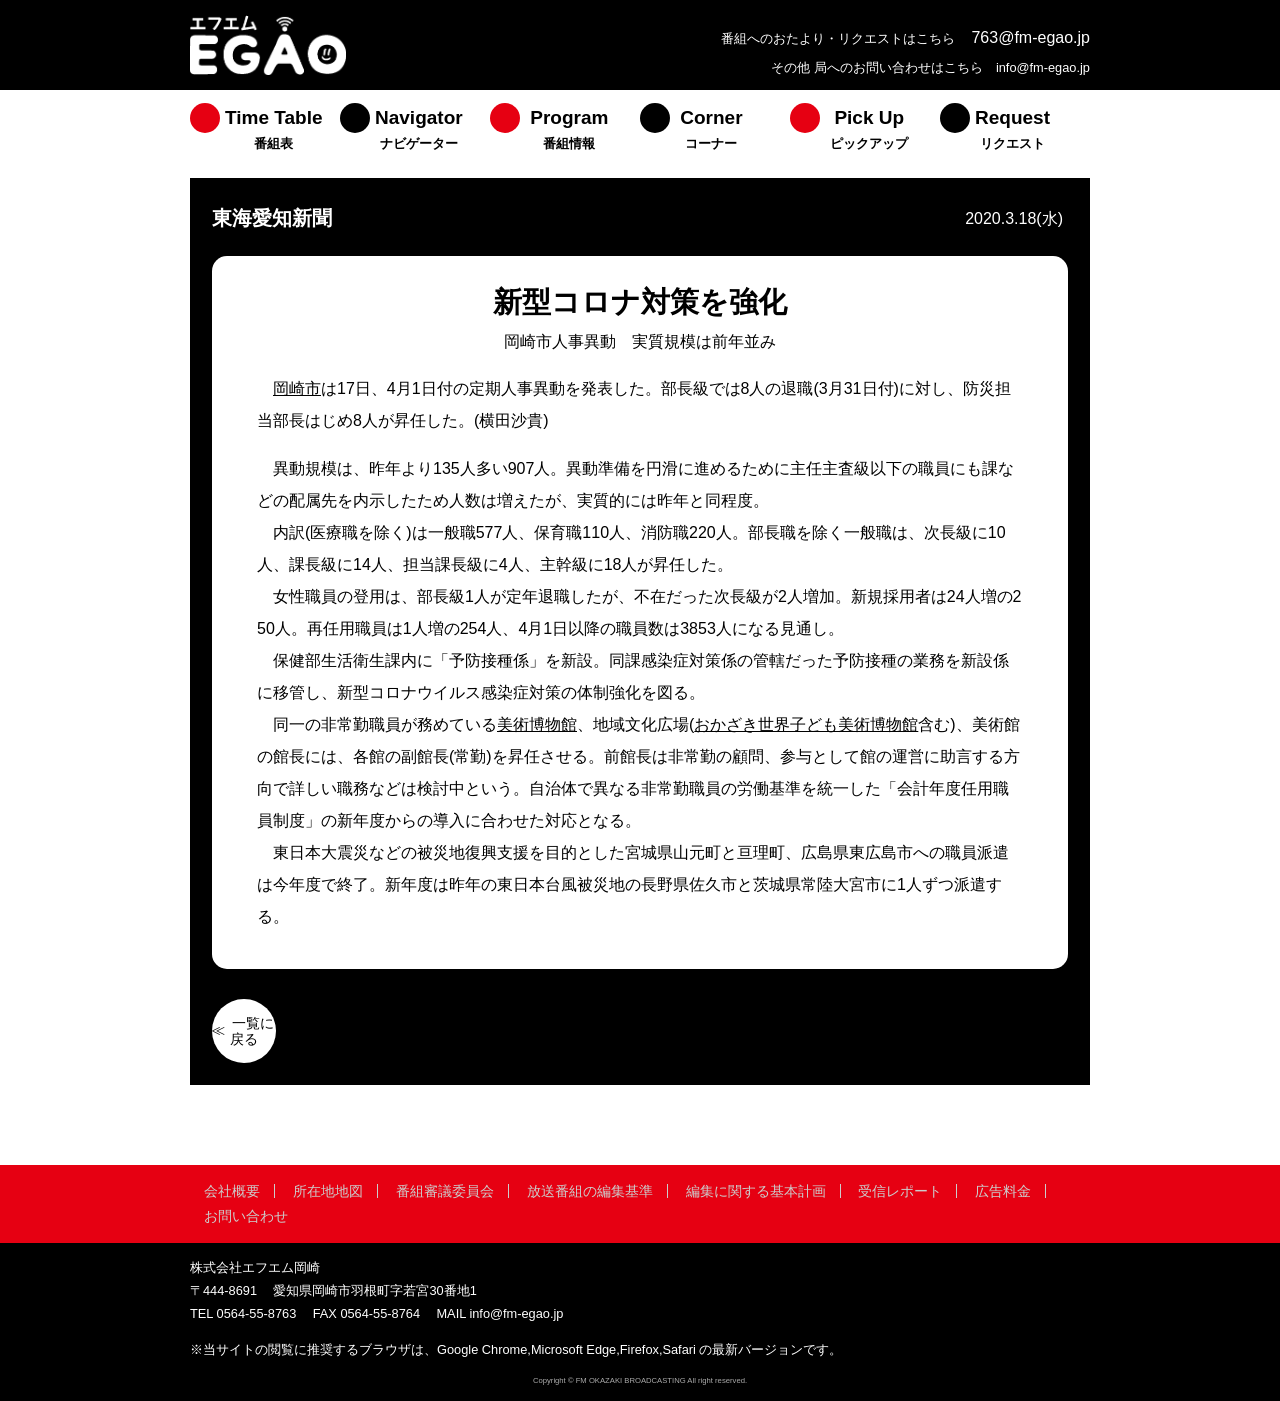  What do you see at coordinates (590, 1191) in the screenshot?
I see `放送番組の編集基準` at bounding box center [590, 1191].